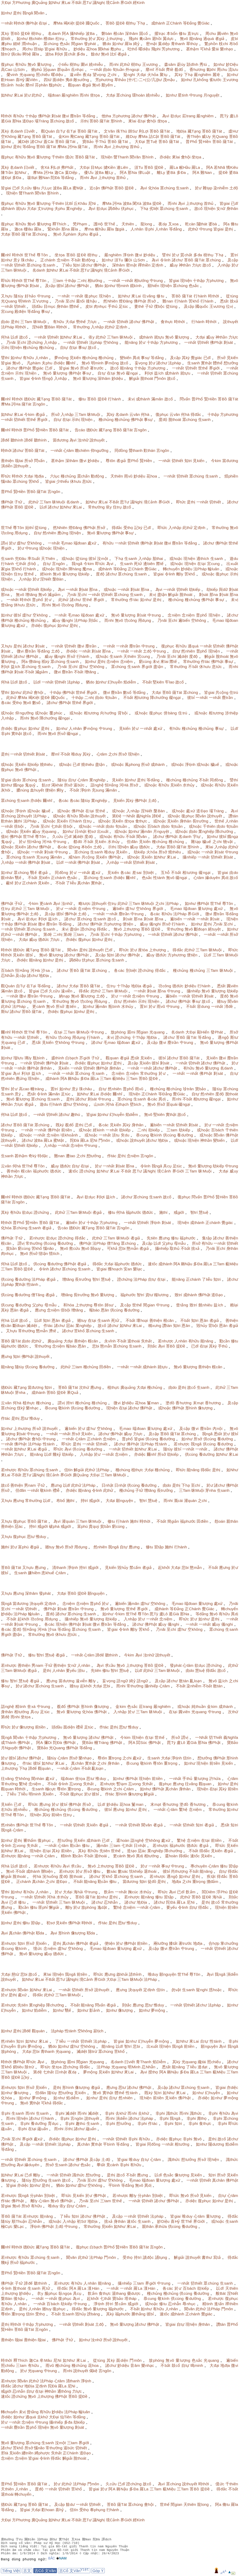 The width and height of the screenshot is (239, 2576). Describe the element at coordinates (91, 831) in the screenshot. I see `初sơ` at that location.